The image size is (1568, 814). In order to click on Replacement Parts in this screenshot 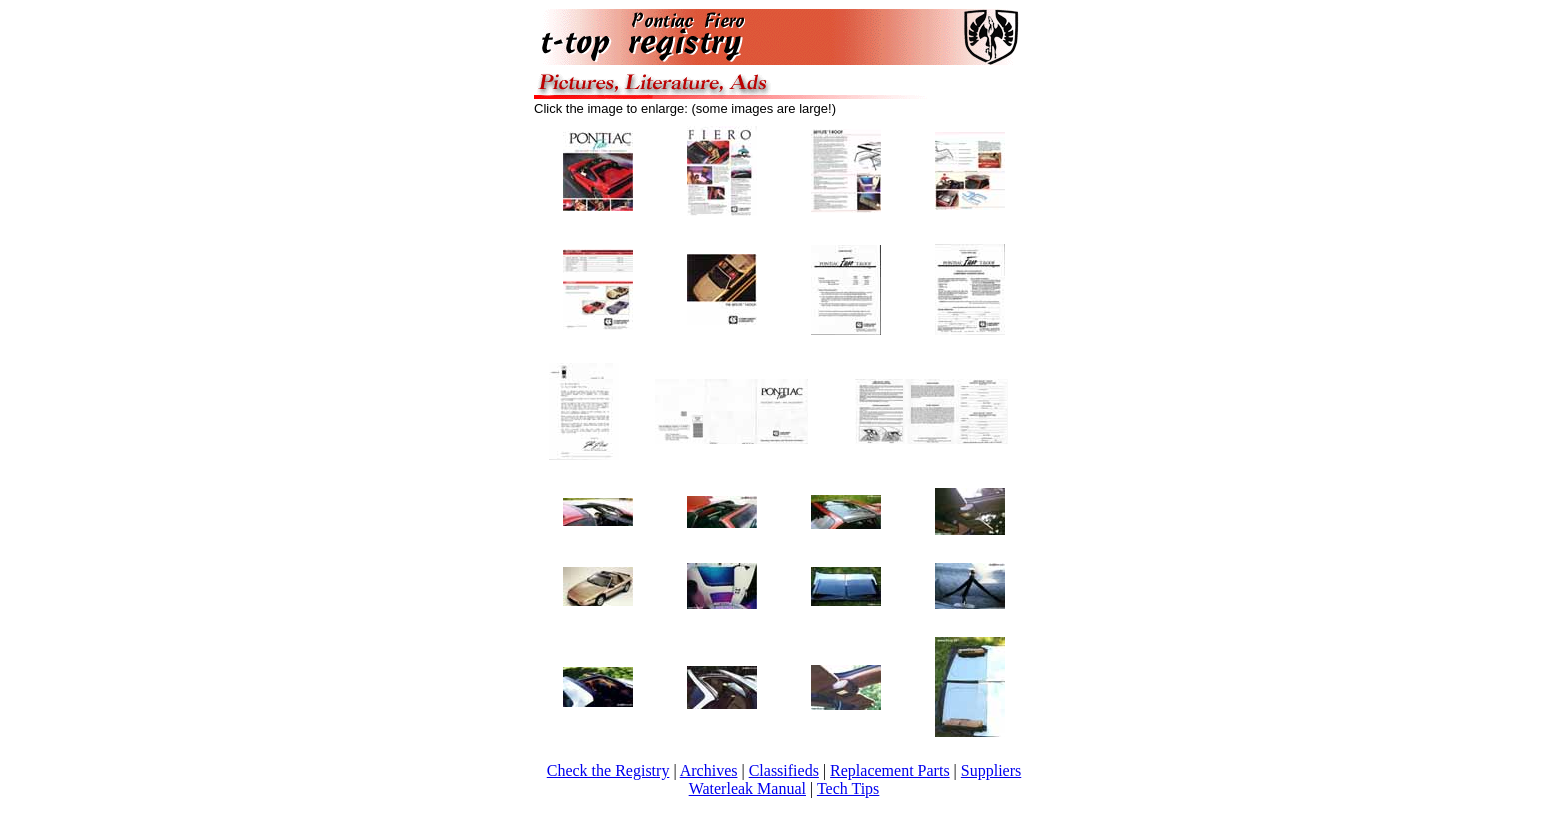, I will do `click(890, 770)`.